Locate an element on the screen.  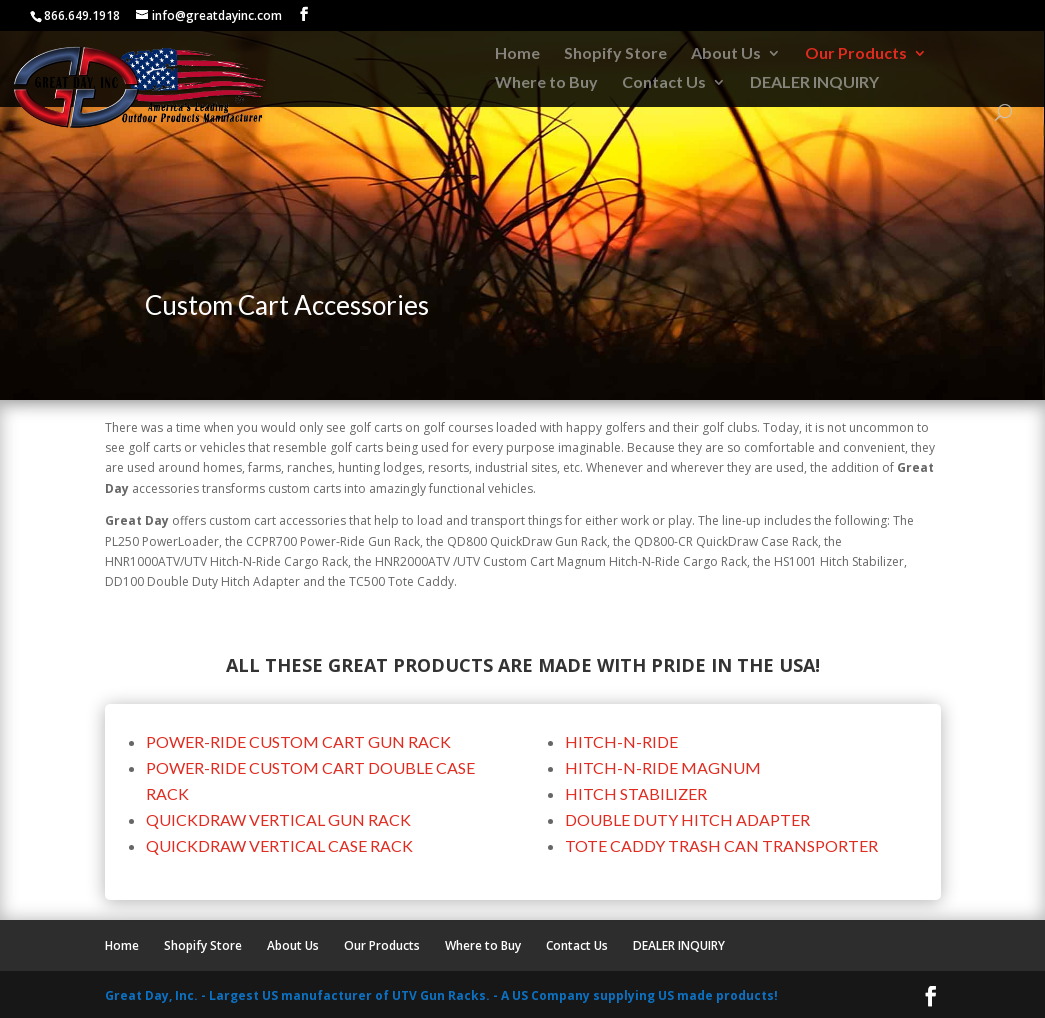
QUICKDRAW VERTICAL CASE RACK is located at coordinates (279, 845).